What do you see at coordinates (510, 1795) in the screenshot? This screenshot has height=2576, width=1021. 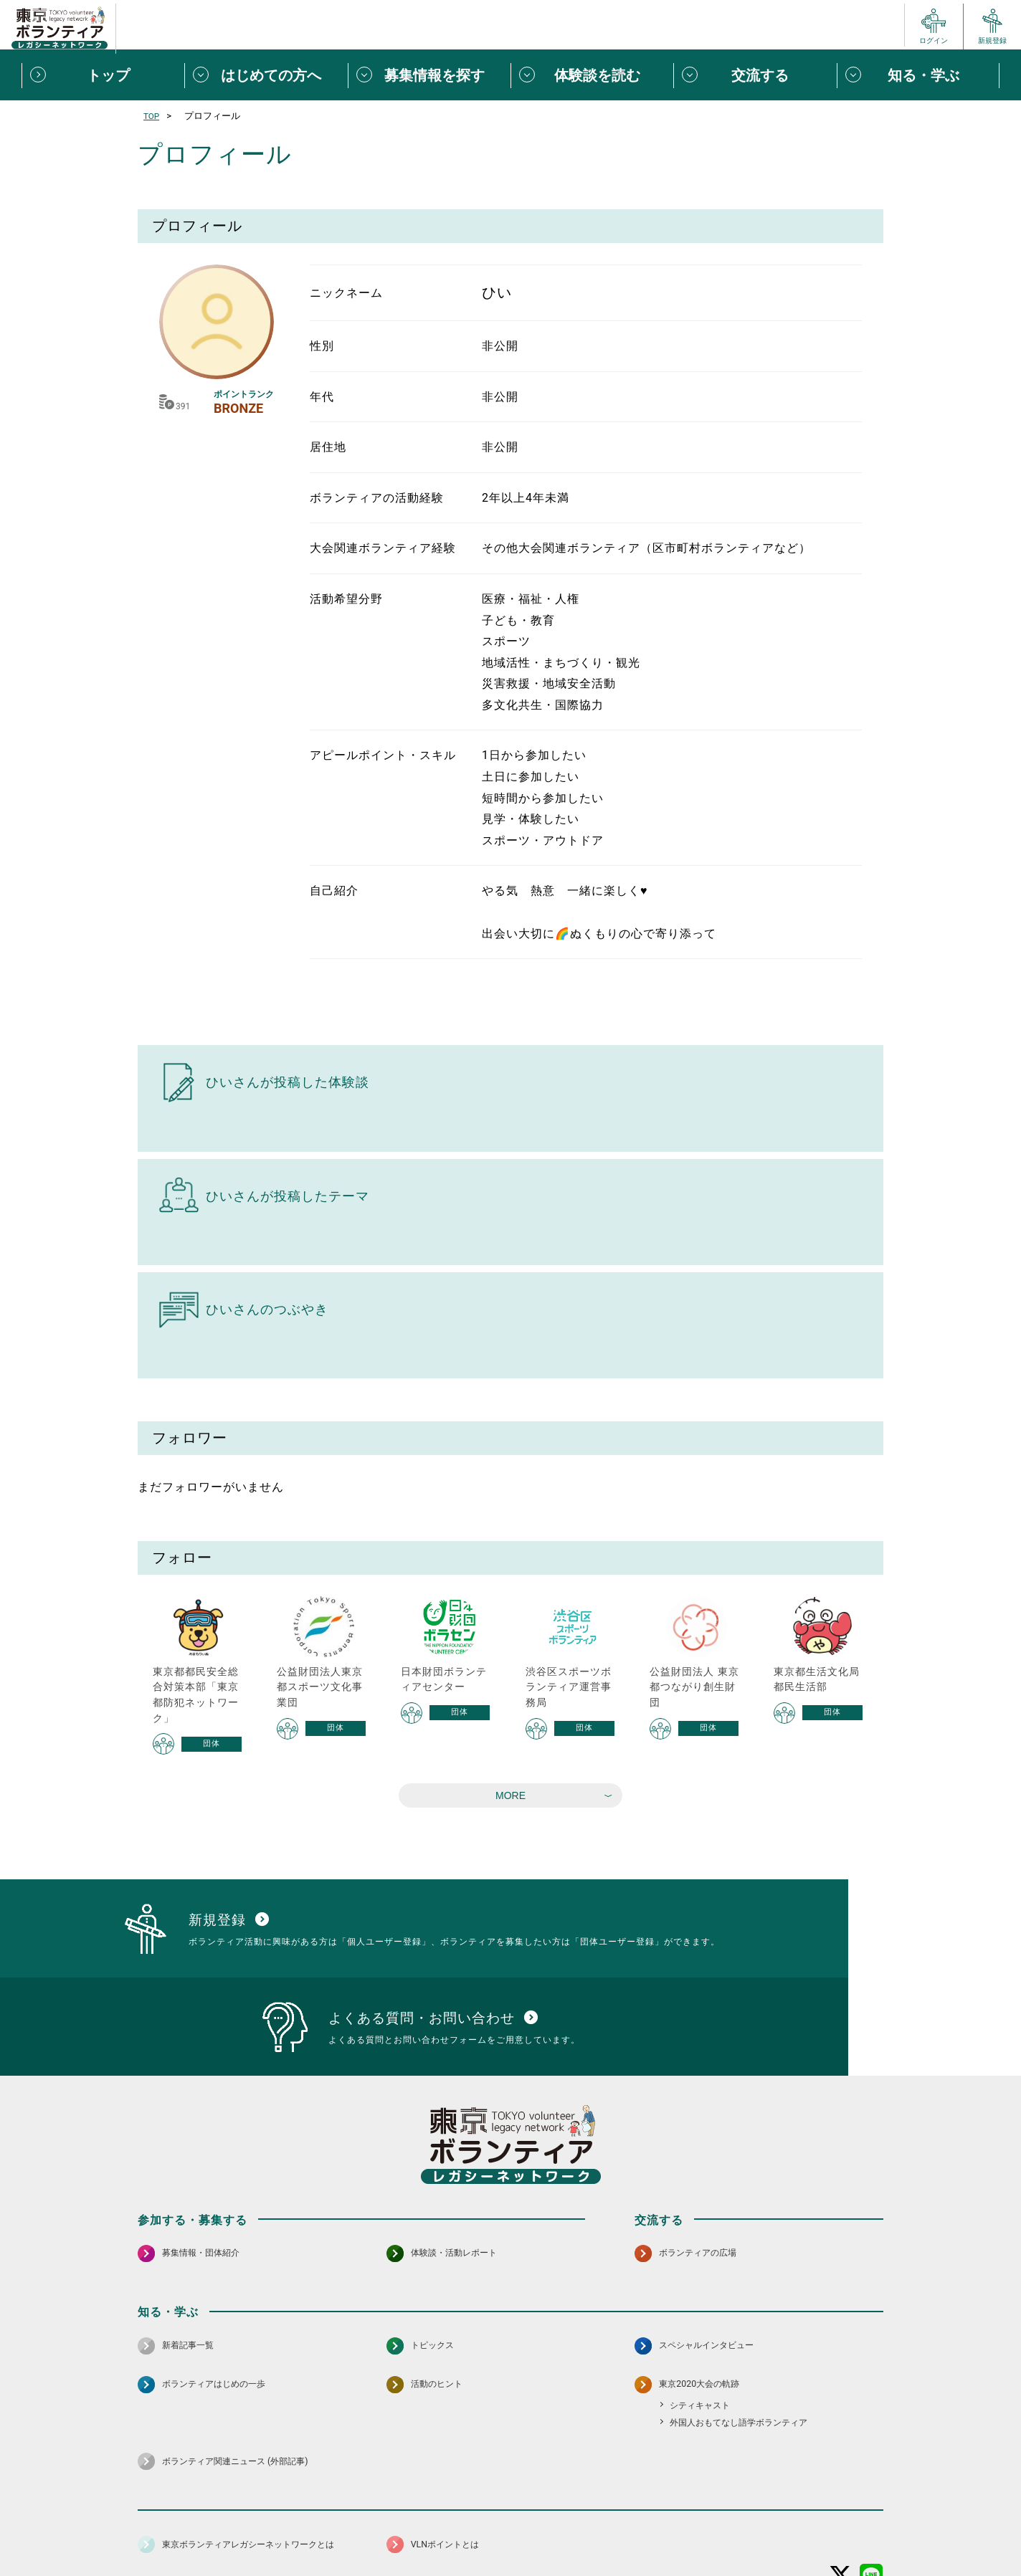 I see `MORE` at bounding box center [510, 1795].